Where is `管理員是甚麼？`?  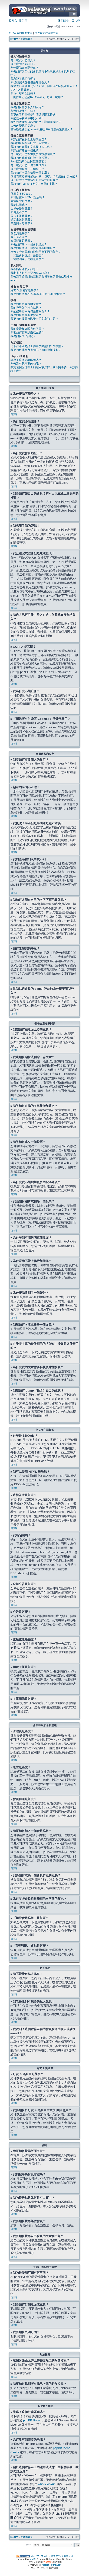 管理員是甚麼？ is located at coordinates (20, 233).